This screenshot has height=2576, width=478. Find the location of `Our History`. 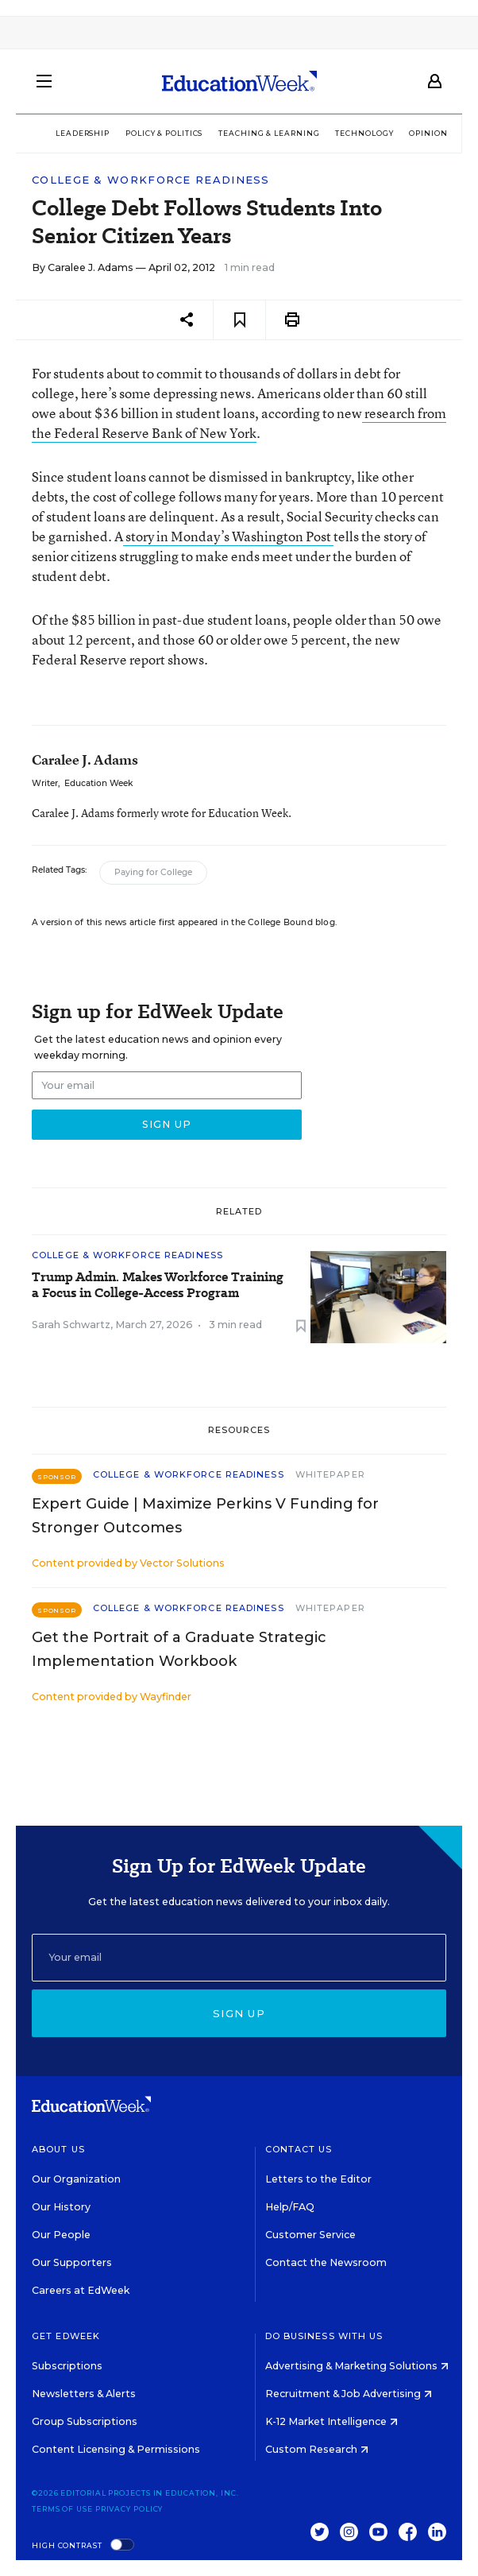

Our History is located at coordinates (61, 2207).